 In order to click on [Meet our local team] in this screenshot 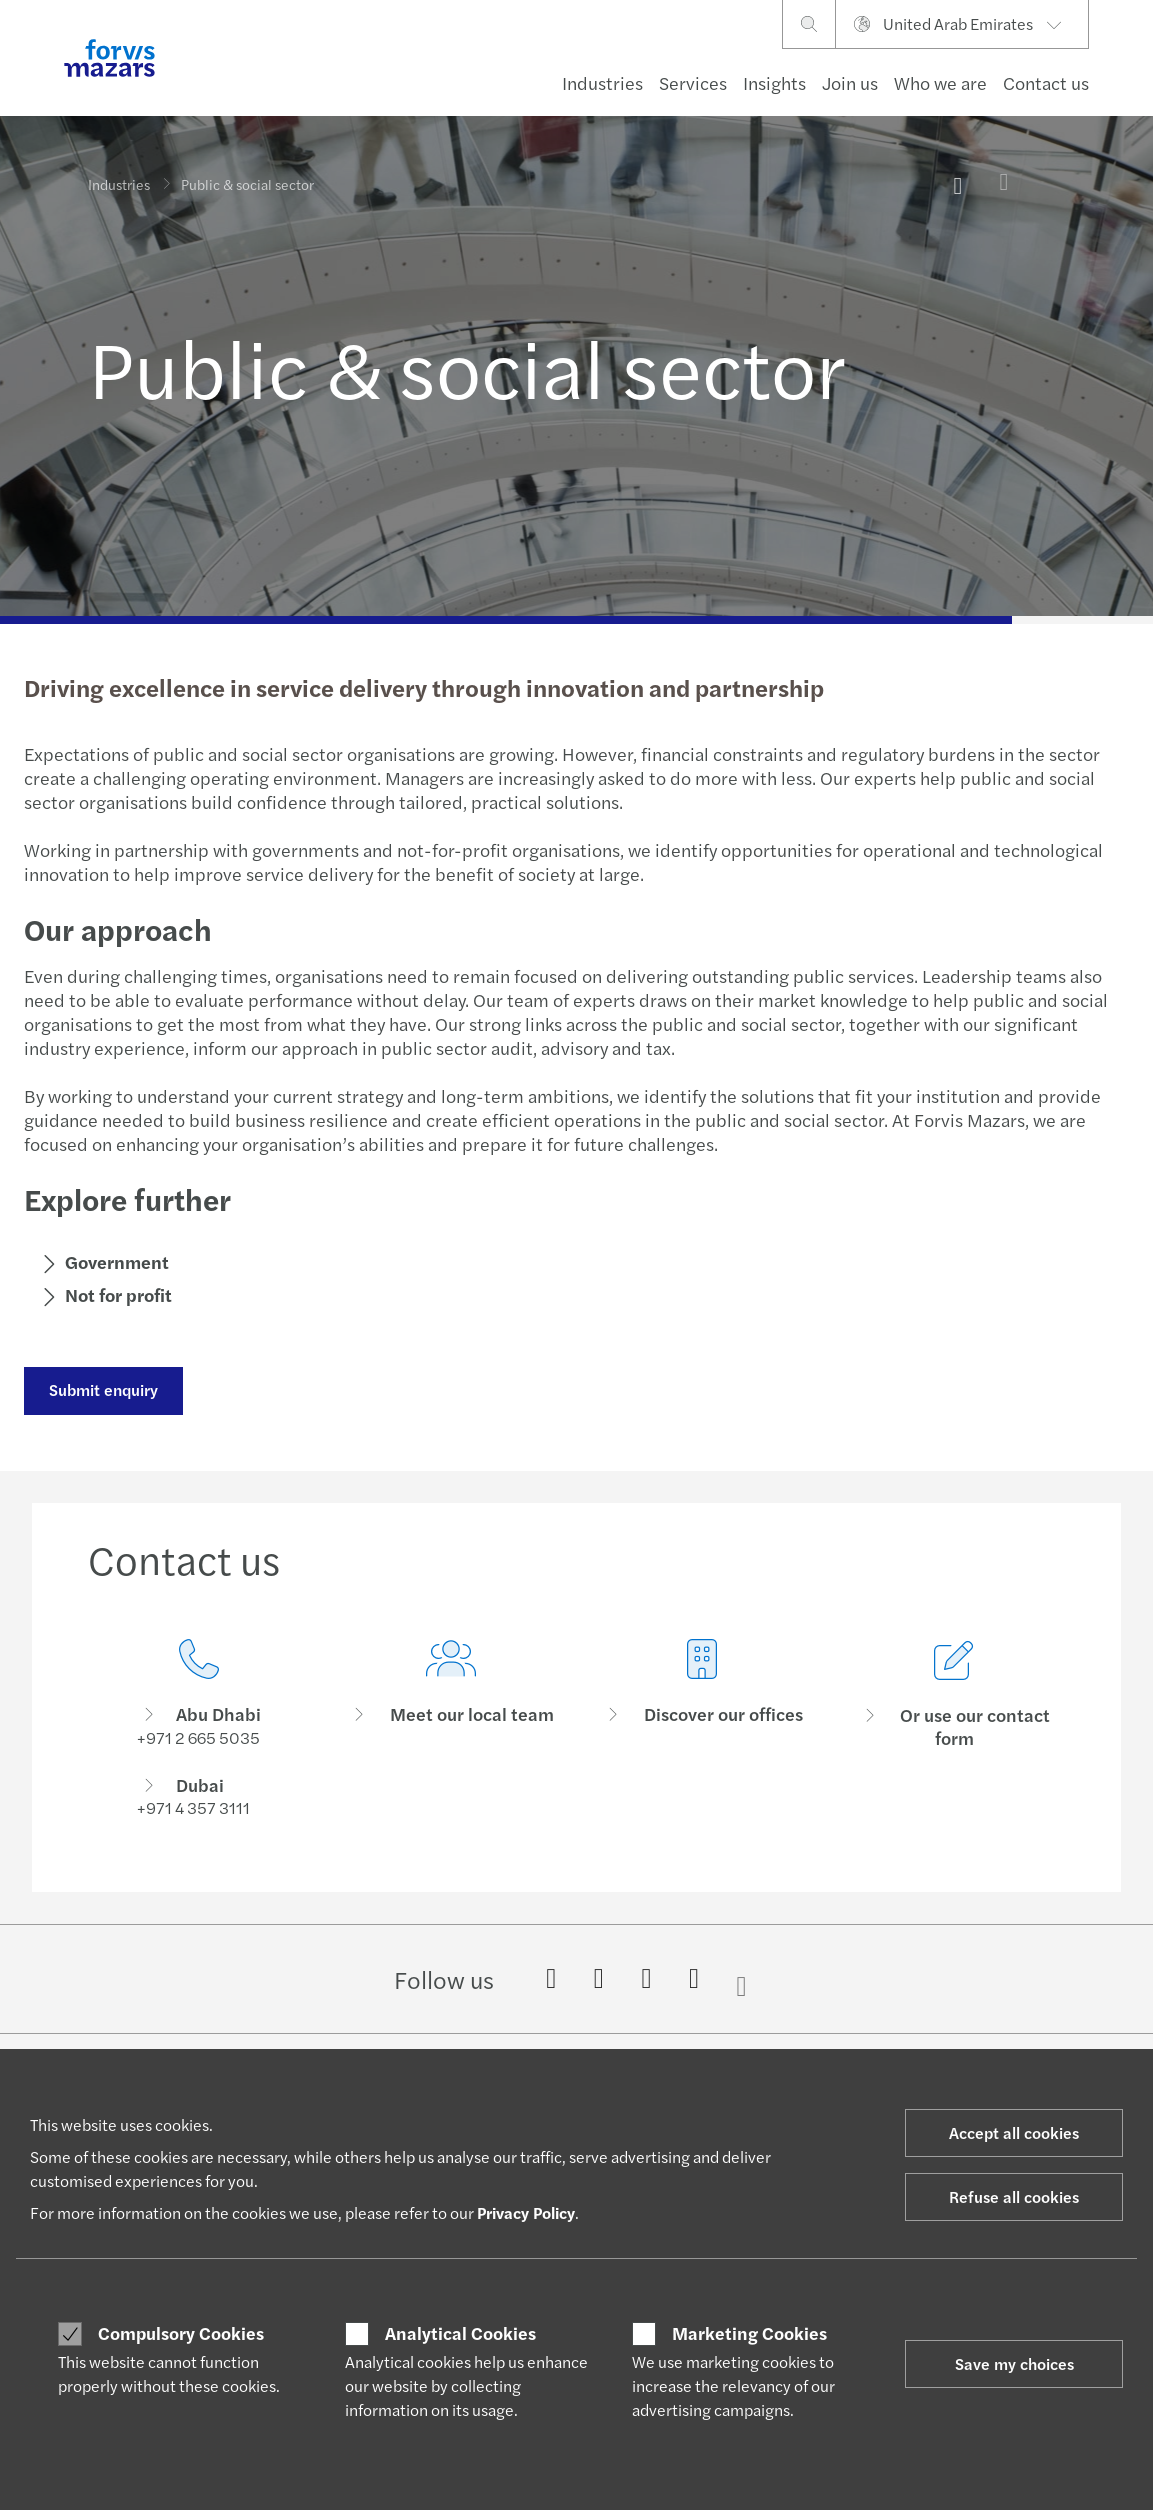, I will do `click(451, 1758)`.